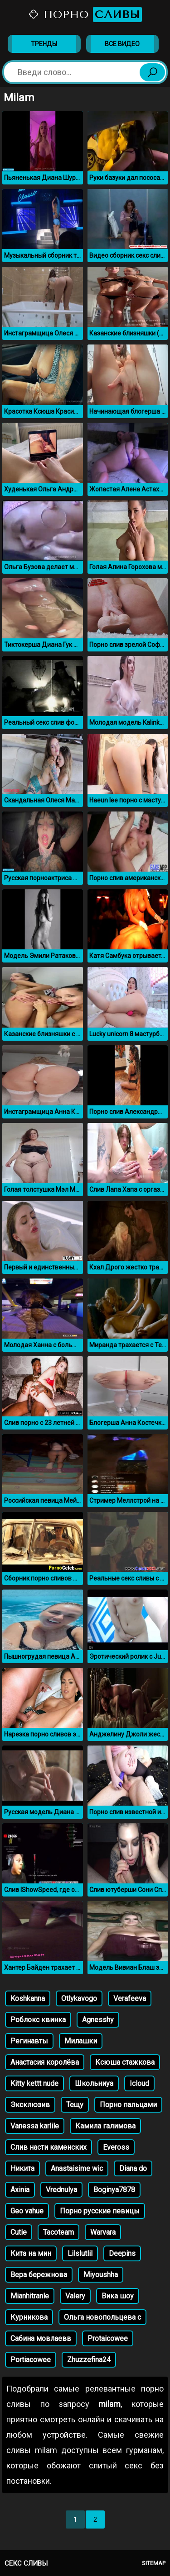 Image resolution: width=170 pixels, height=2576 pixels. I want to click on Никита, so click(22, 2168).